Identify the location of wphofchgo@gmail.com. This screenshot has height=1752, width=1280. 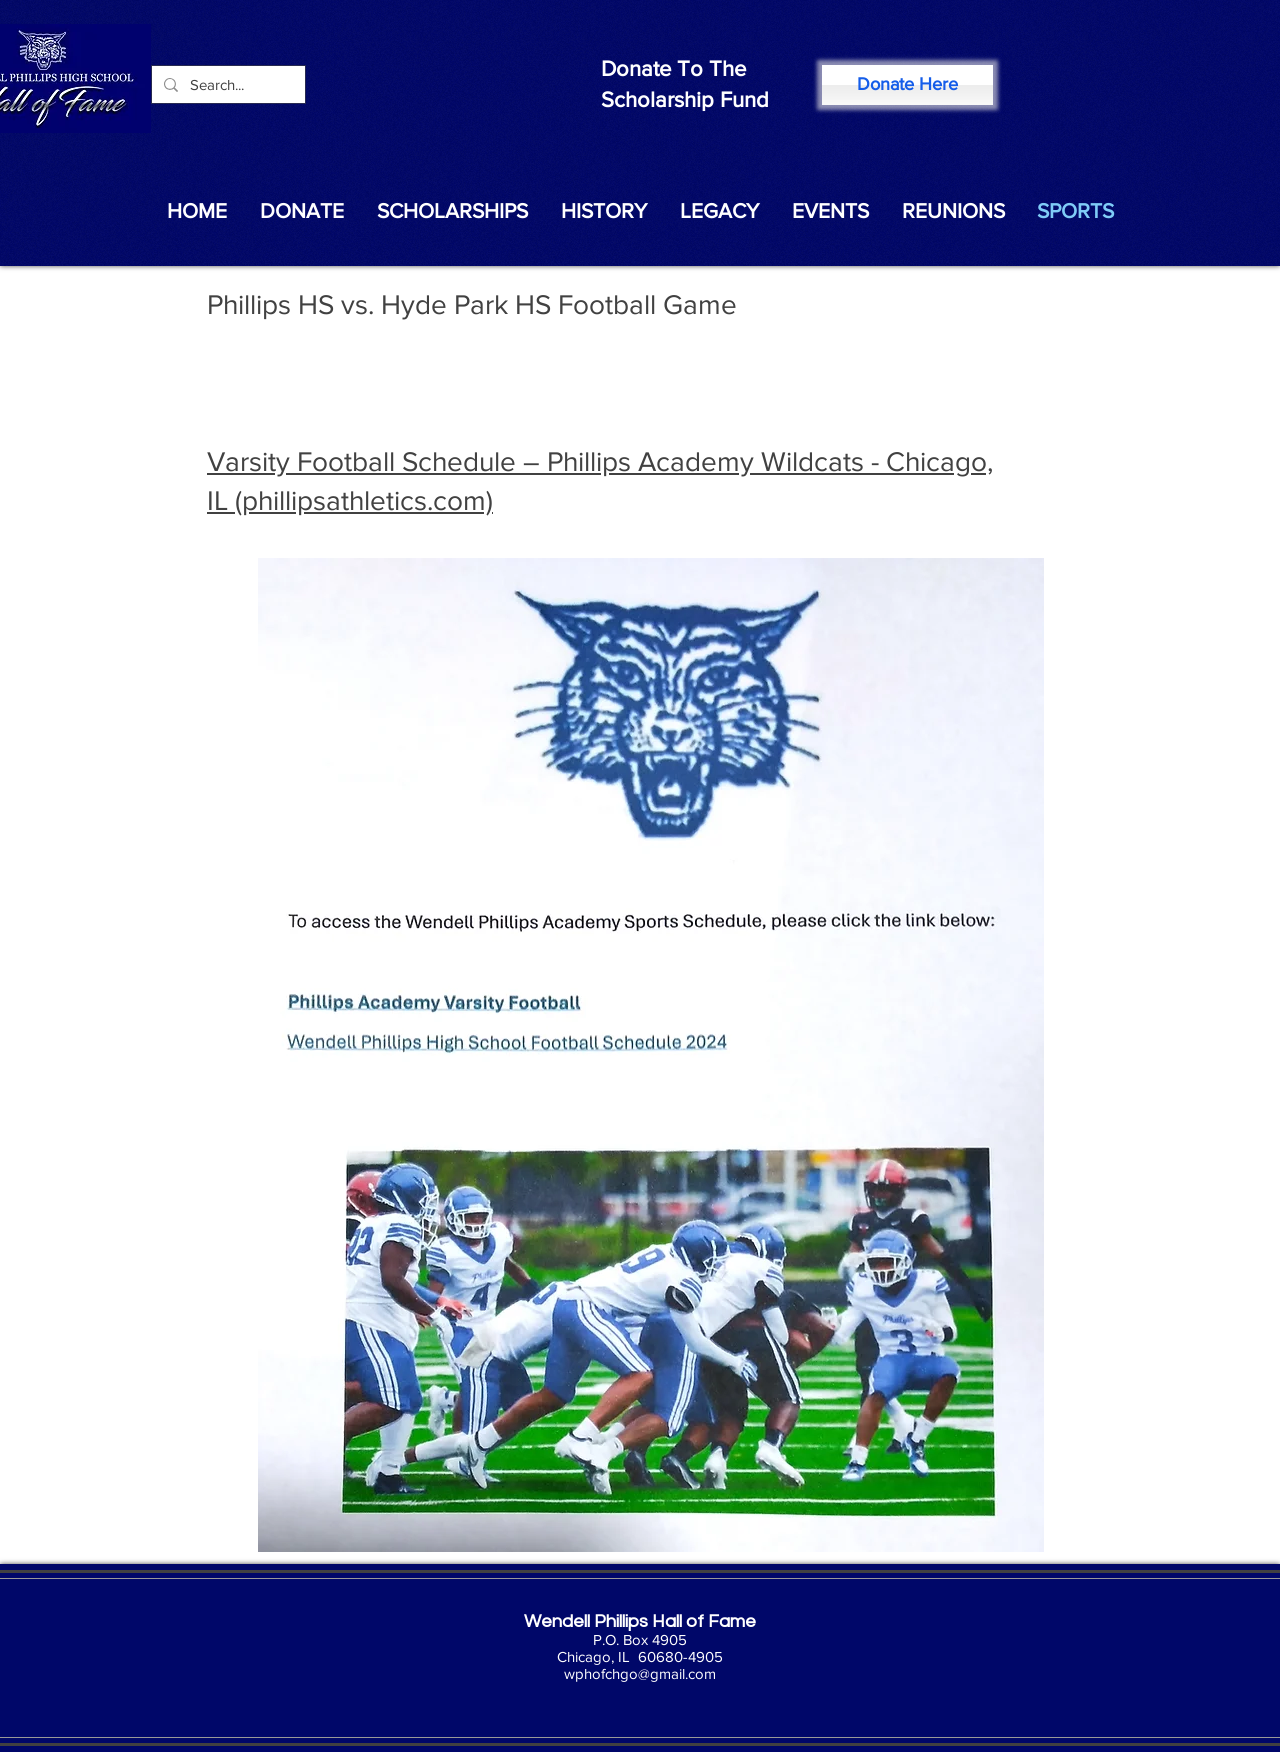
(640, 1673).